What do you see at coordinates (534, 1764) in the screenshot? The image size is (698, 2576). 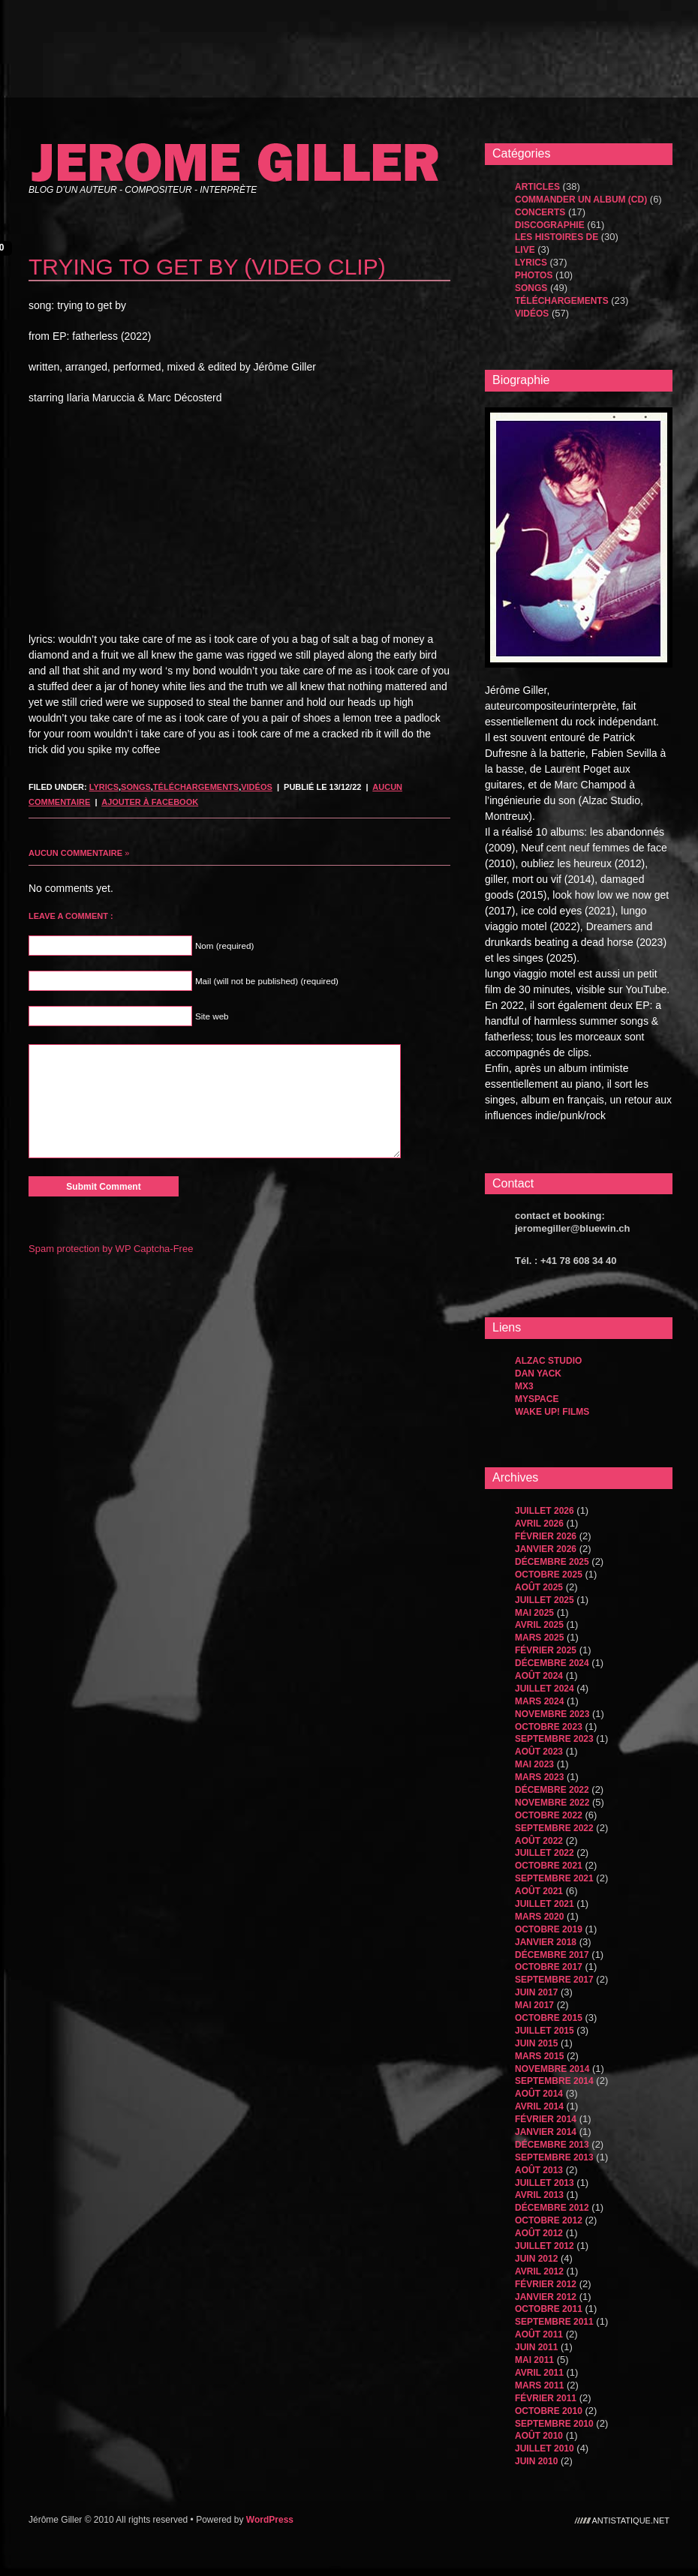 I see `mai 2023` at bounding box center [534, 1764].